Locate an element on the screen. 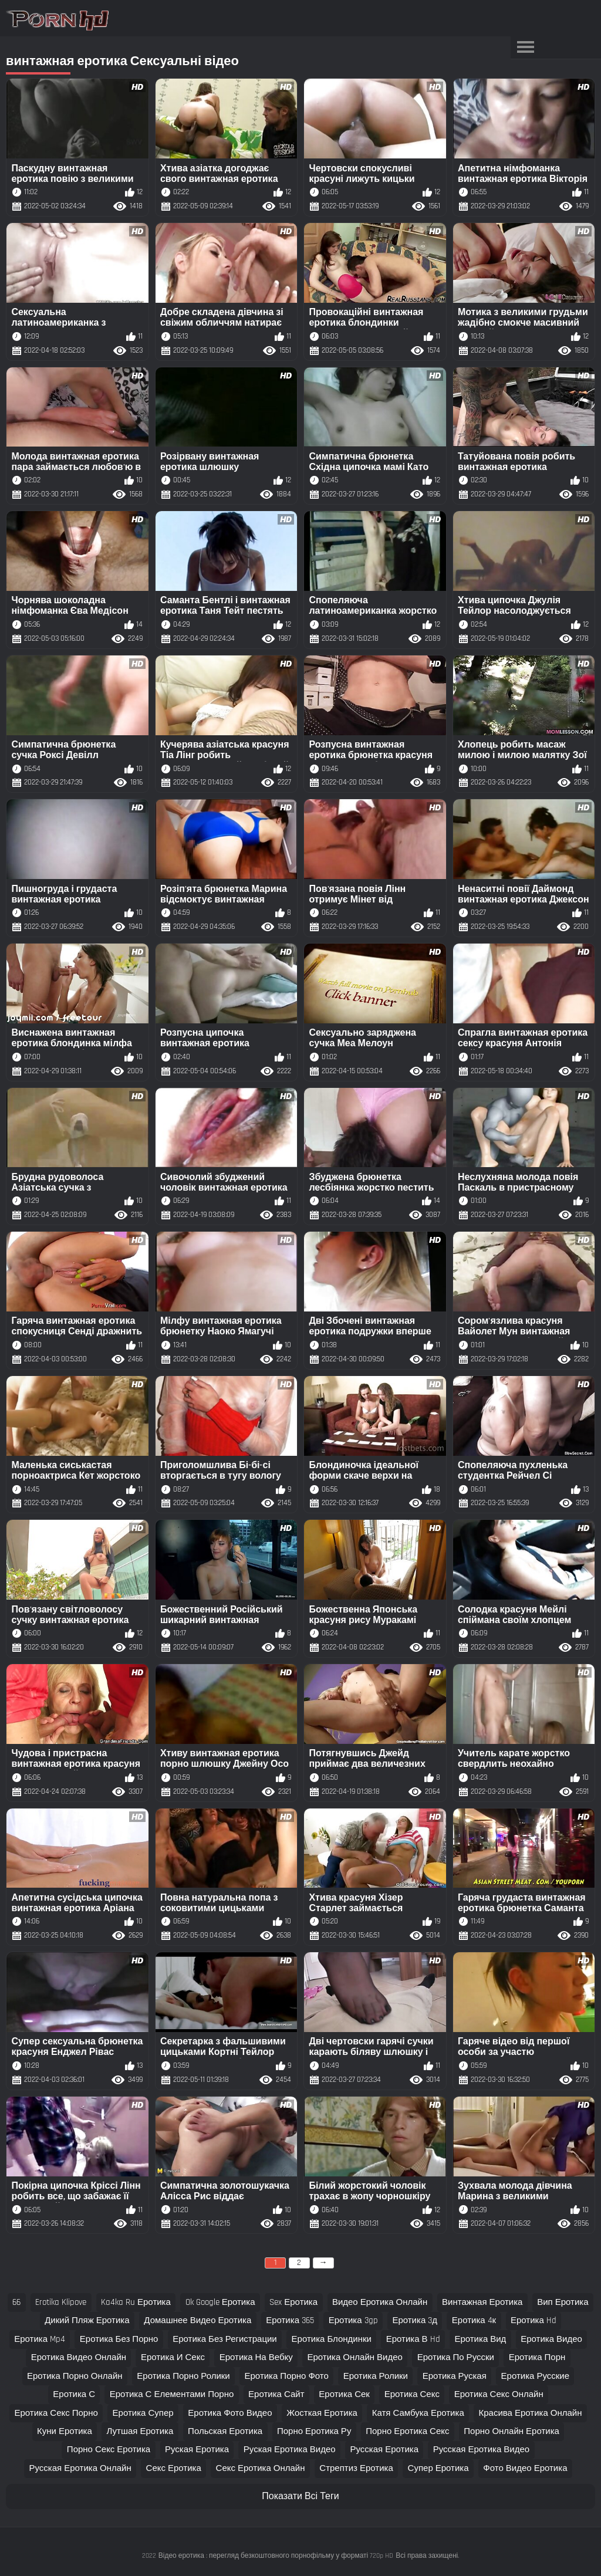  русская еротика is located at coordinates (384, 2449).